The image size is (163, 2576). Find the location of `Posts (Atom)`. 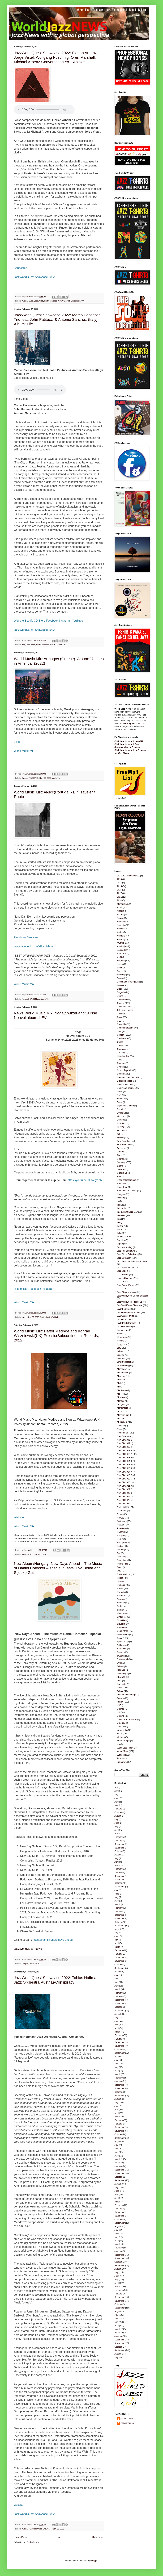

Posts (Atom) is located at coordinates (32, 2542).